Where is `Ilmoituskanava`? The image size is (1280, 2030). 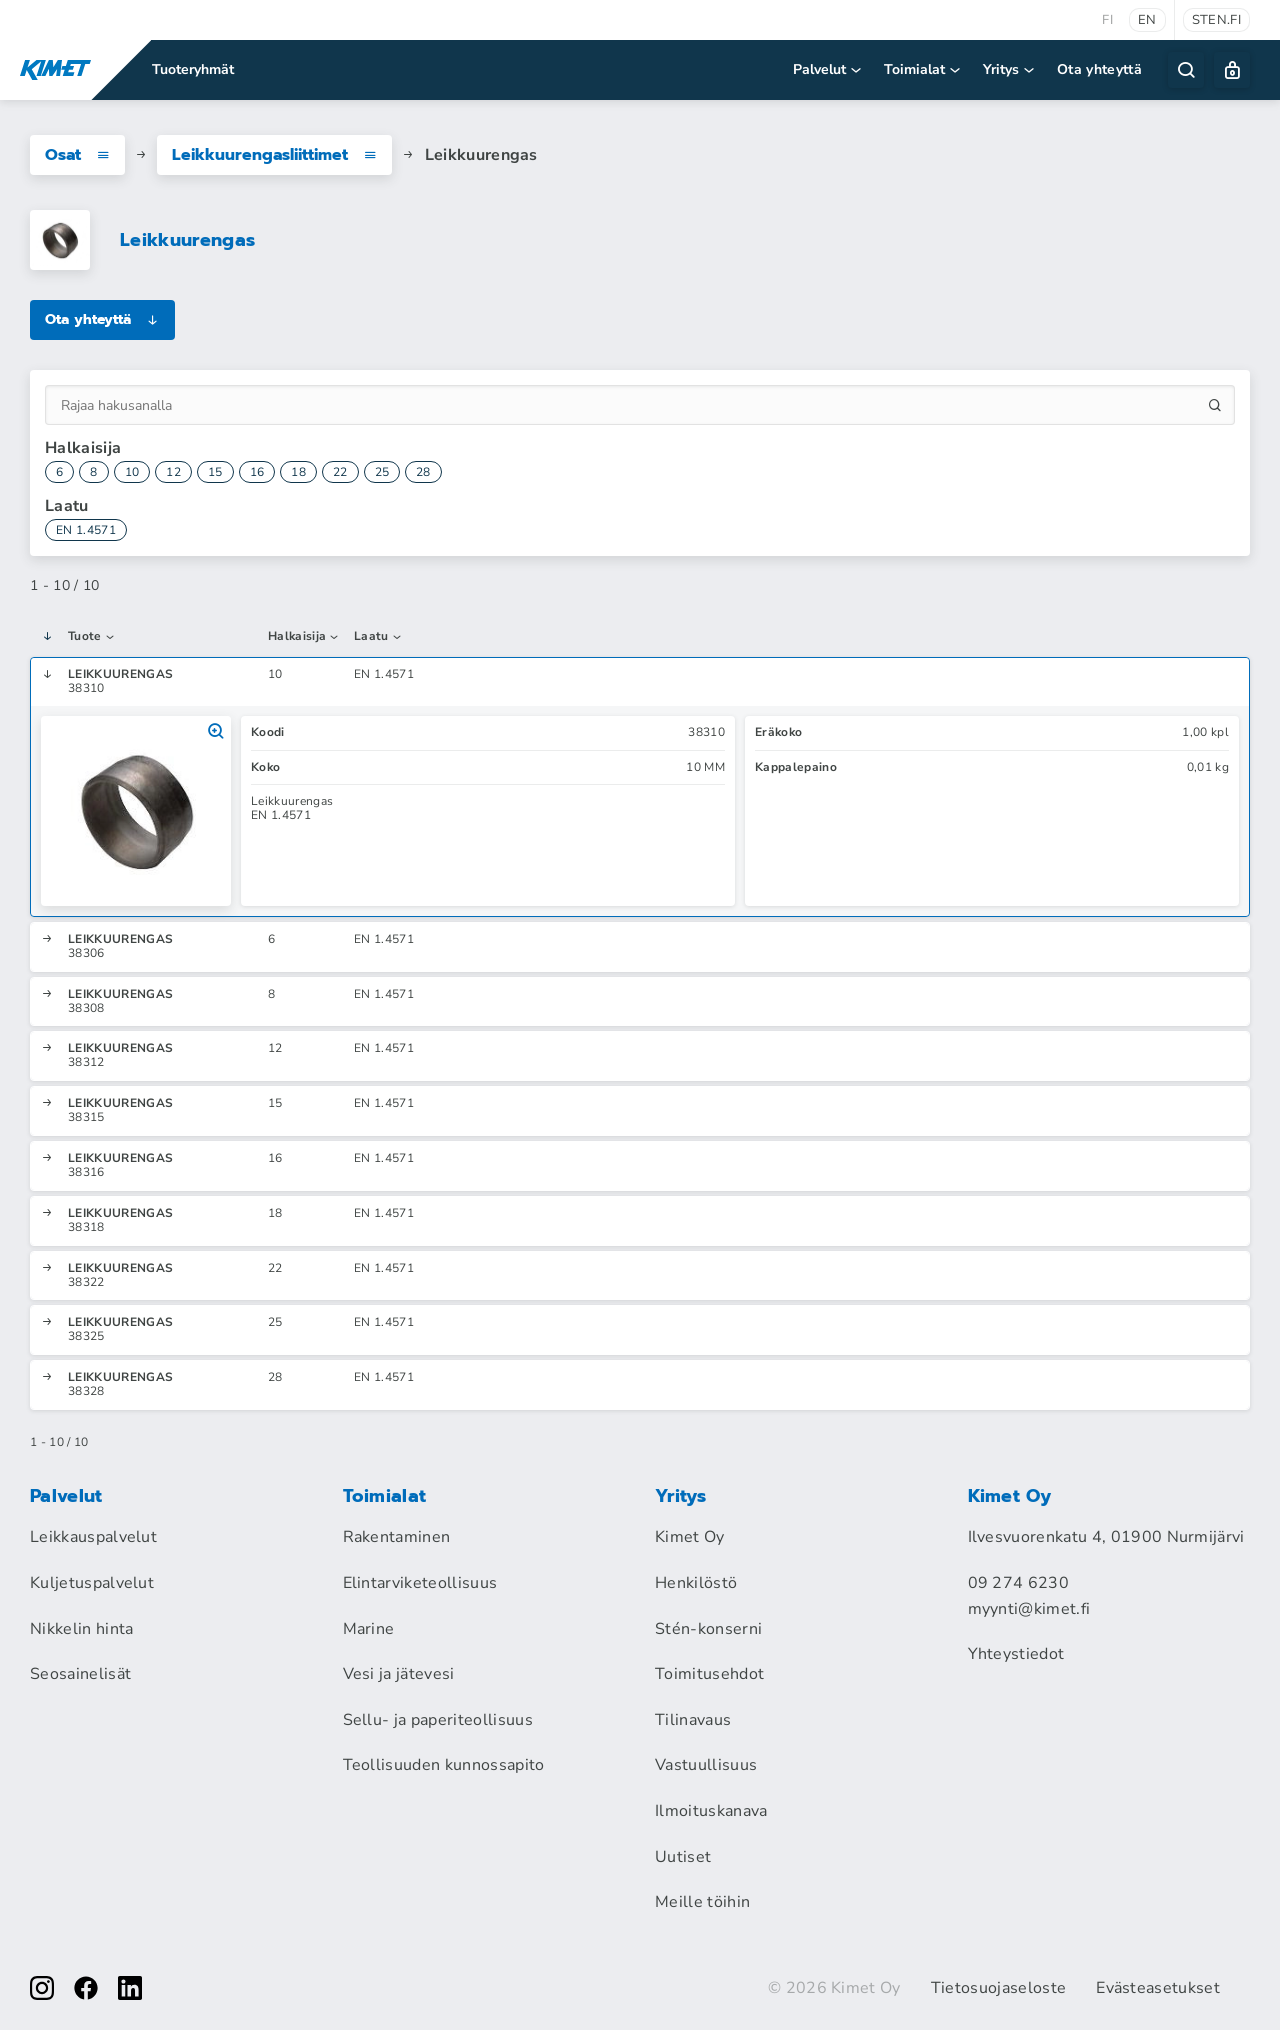 Ilmoituskanava is located at coordinates (711, 1811).